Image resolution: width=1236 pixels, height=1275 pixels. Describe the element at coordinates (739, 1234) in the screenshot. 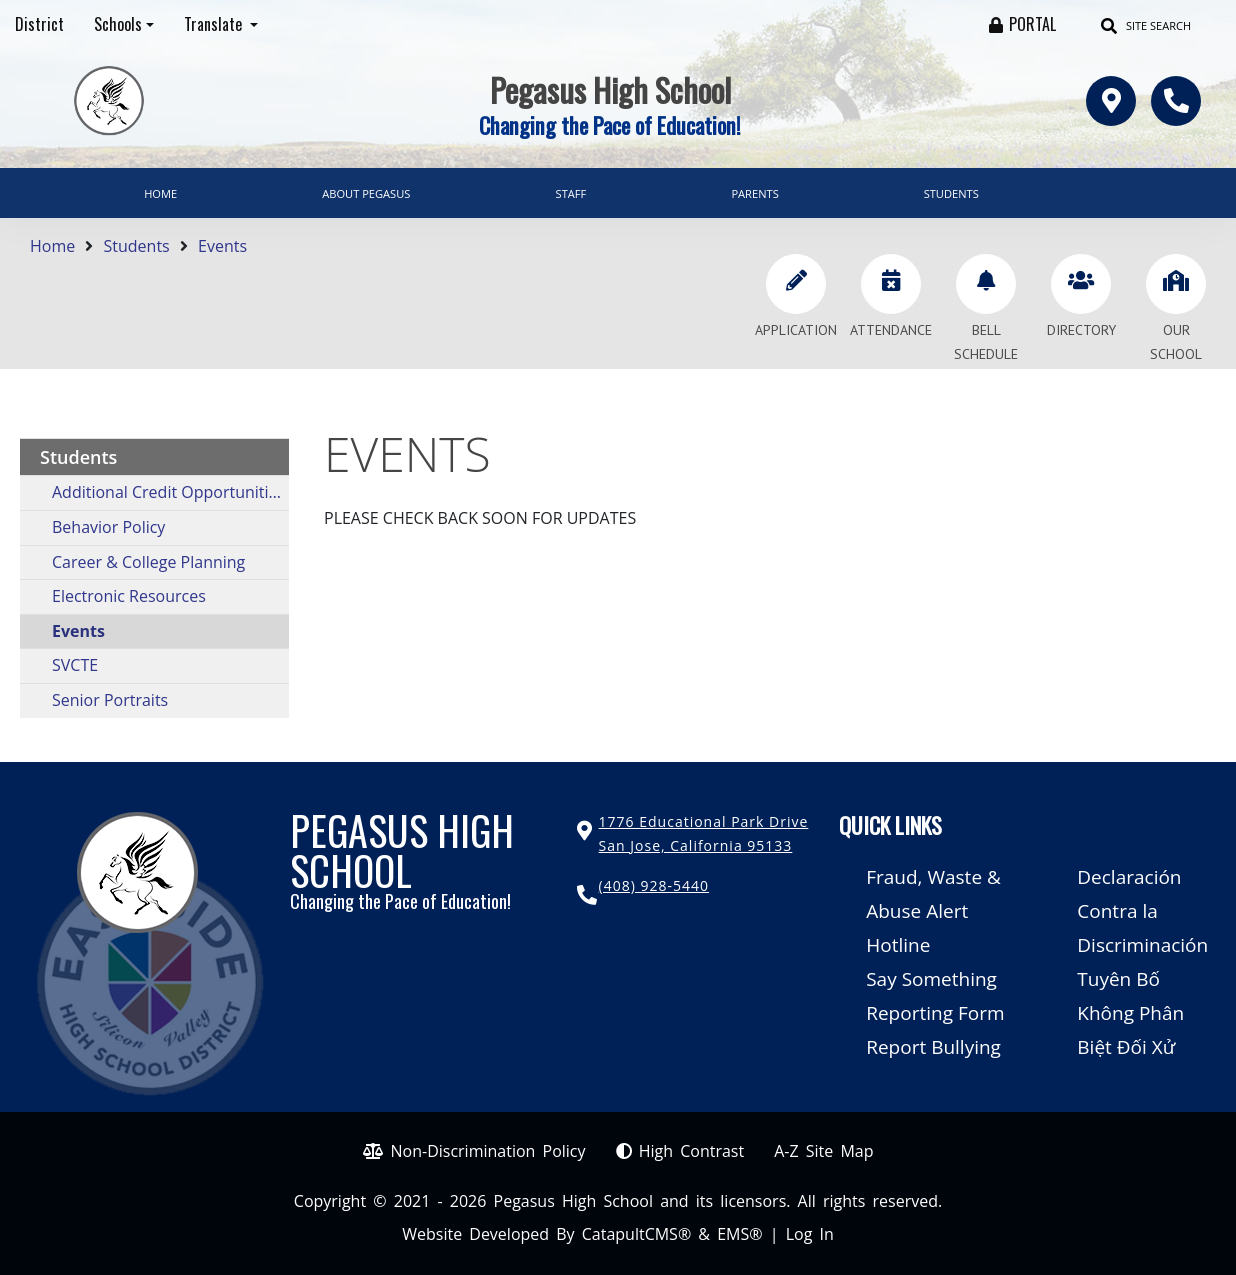

I see `EMS®` at that location.